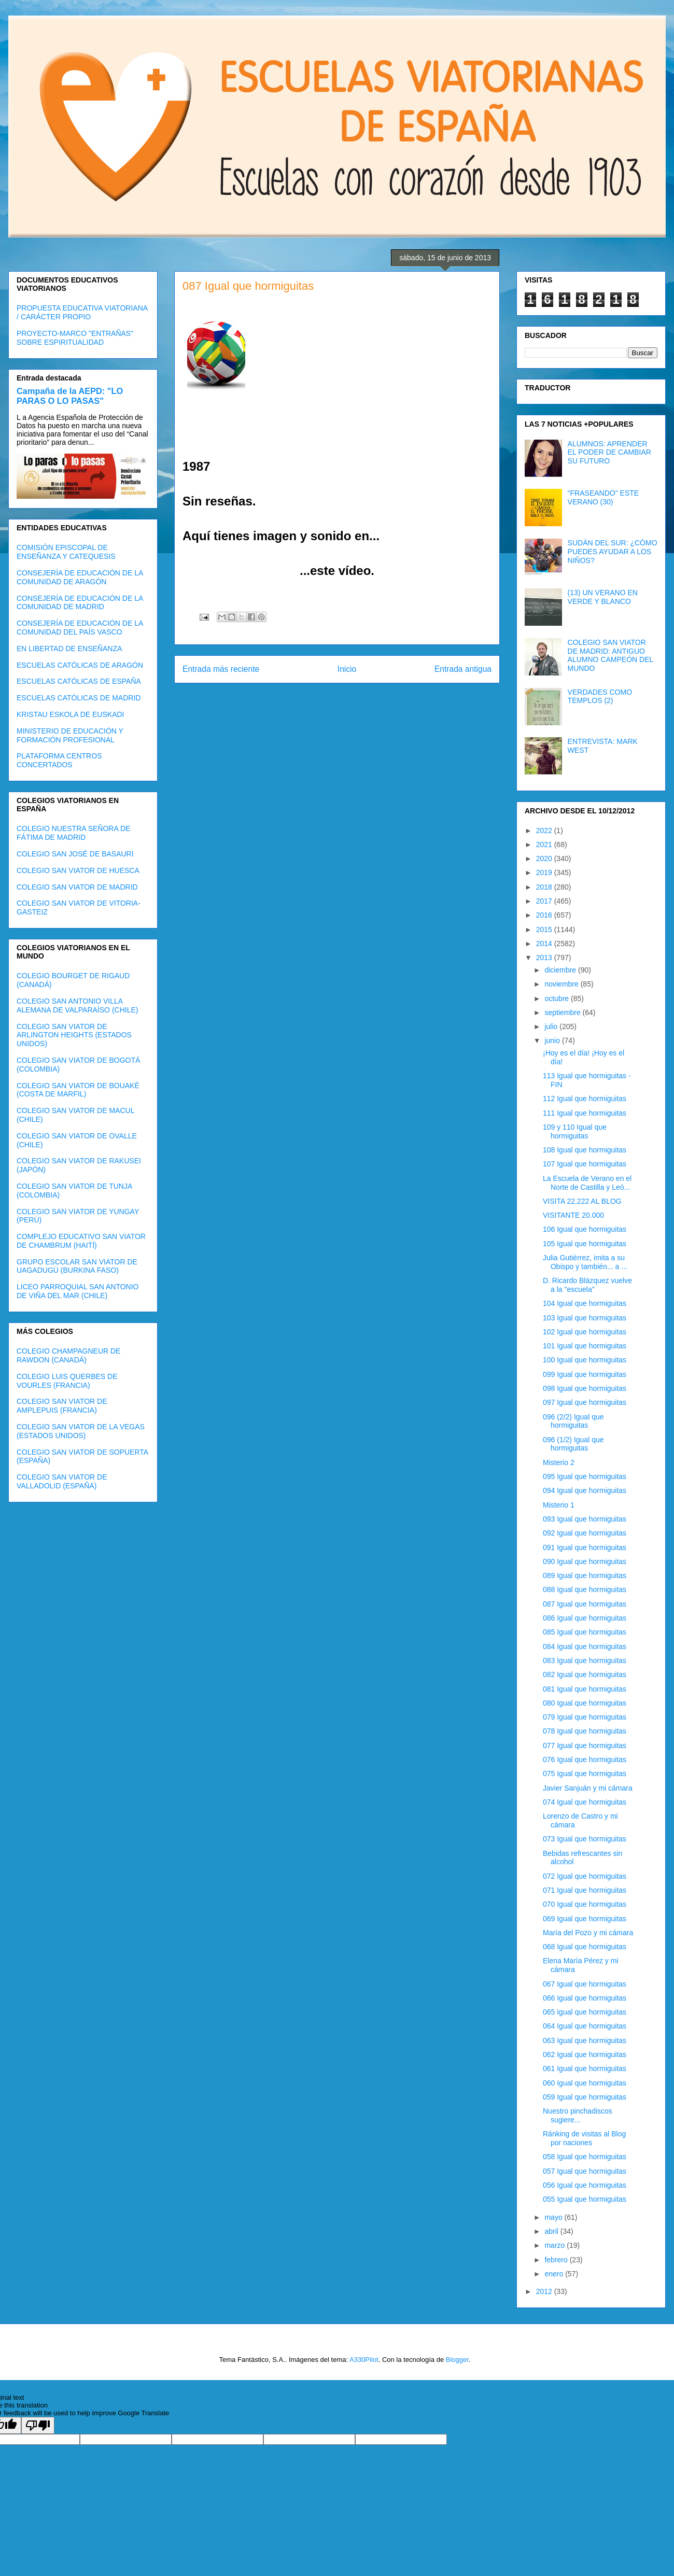 The height and width of the screenshot is (2576, 674). I want to click on 061 Igual que hormiguitas, so click(584, 2068).